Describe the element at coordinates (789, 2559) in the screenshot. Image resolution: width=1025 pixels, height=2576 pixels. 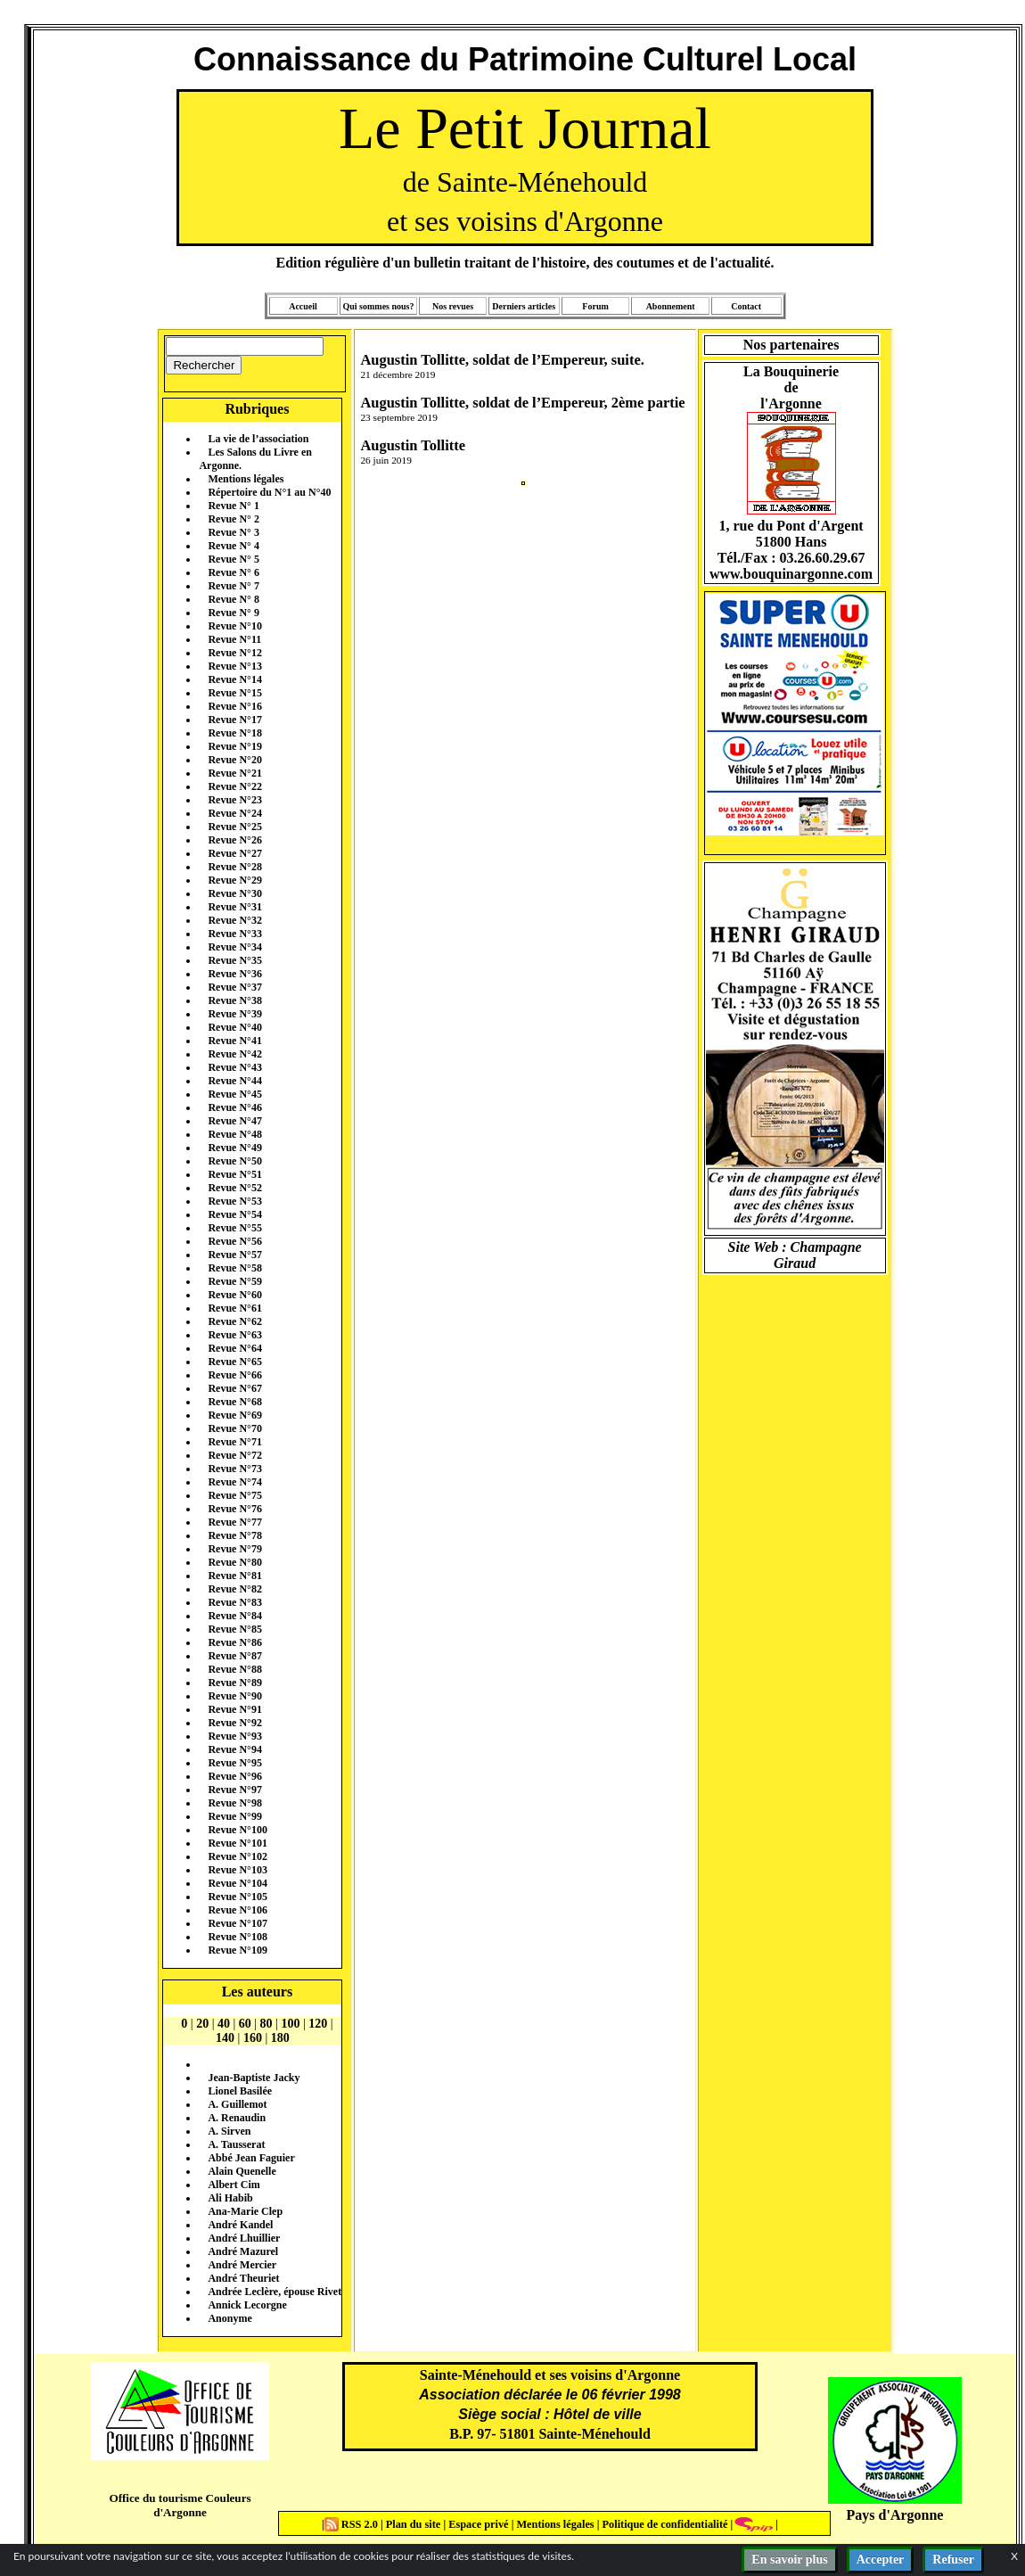
I see `En savoir plus` at that location.